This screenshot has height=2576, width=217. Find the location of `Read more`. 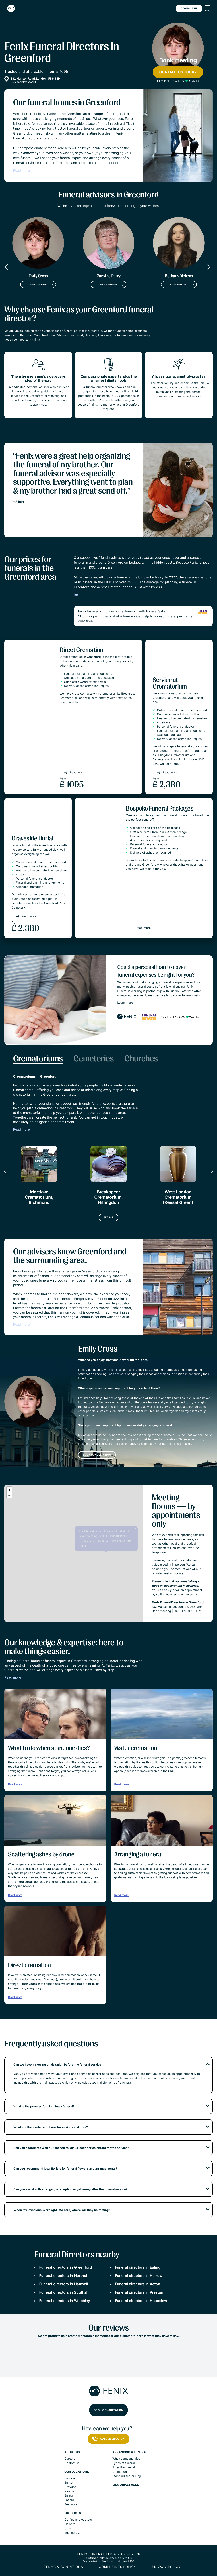

Read more is located at coordinates (21, 170).